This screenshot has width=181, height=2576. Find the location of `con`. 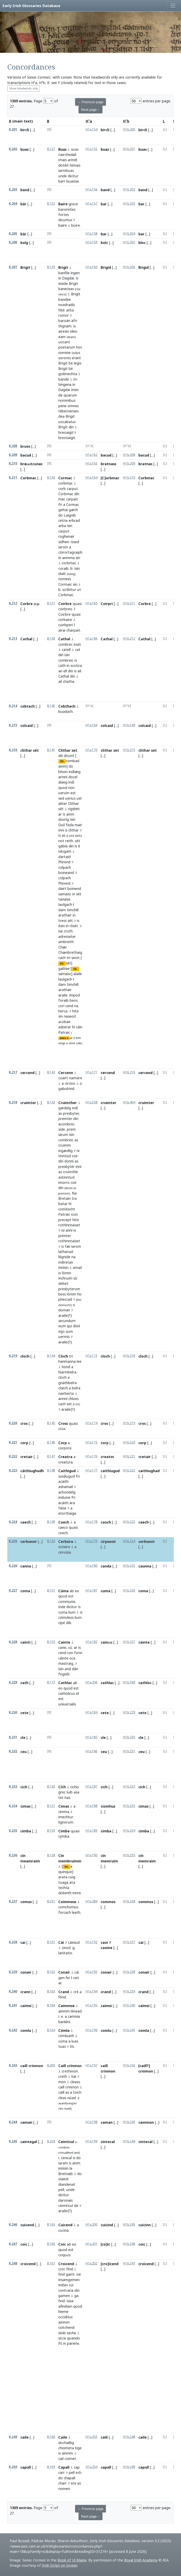

con is located at coordinates (70, 1652).